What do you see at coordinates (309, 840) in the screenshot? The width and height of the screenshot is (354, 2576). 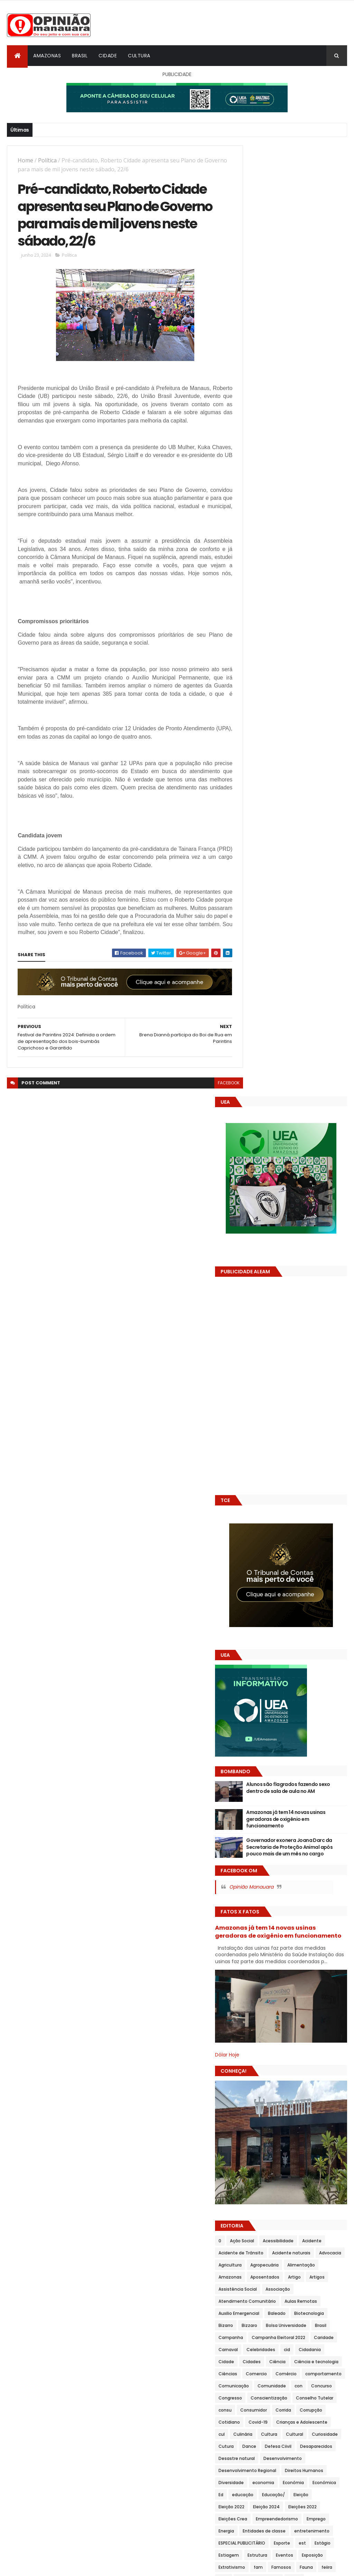 I see `Alunos são flagrados fazendo sexo dentro de sala de aula no AM` at bounding box center [309, 840].